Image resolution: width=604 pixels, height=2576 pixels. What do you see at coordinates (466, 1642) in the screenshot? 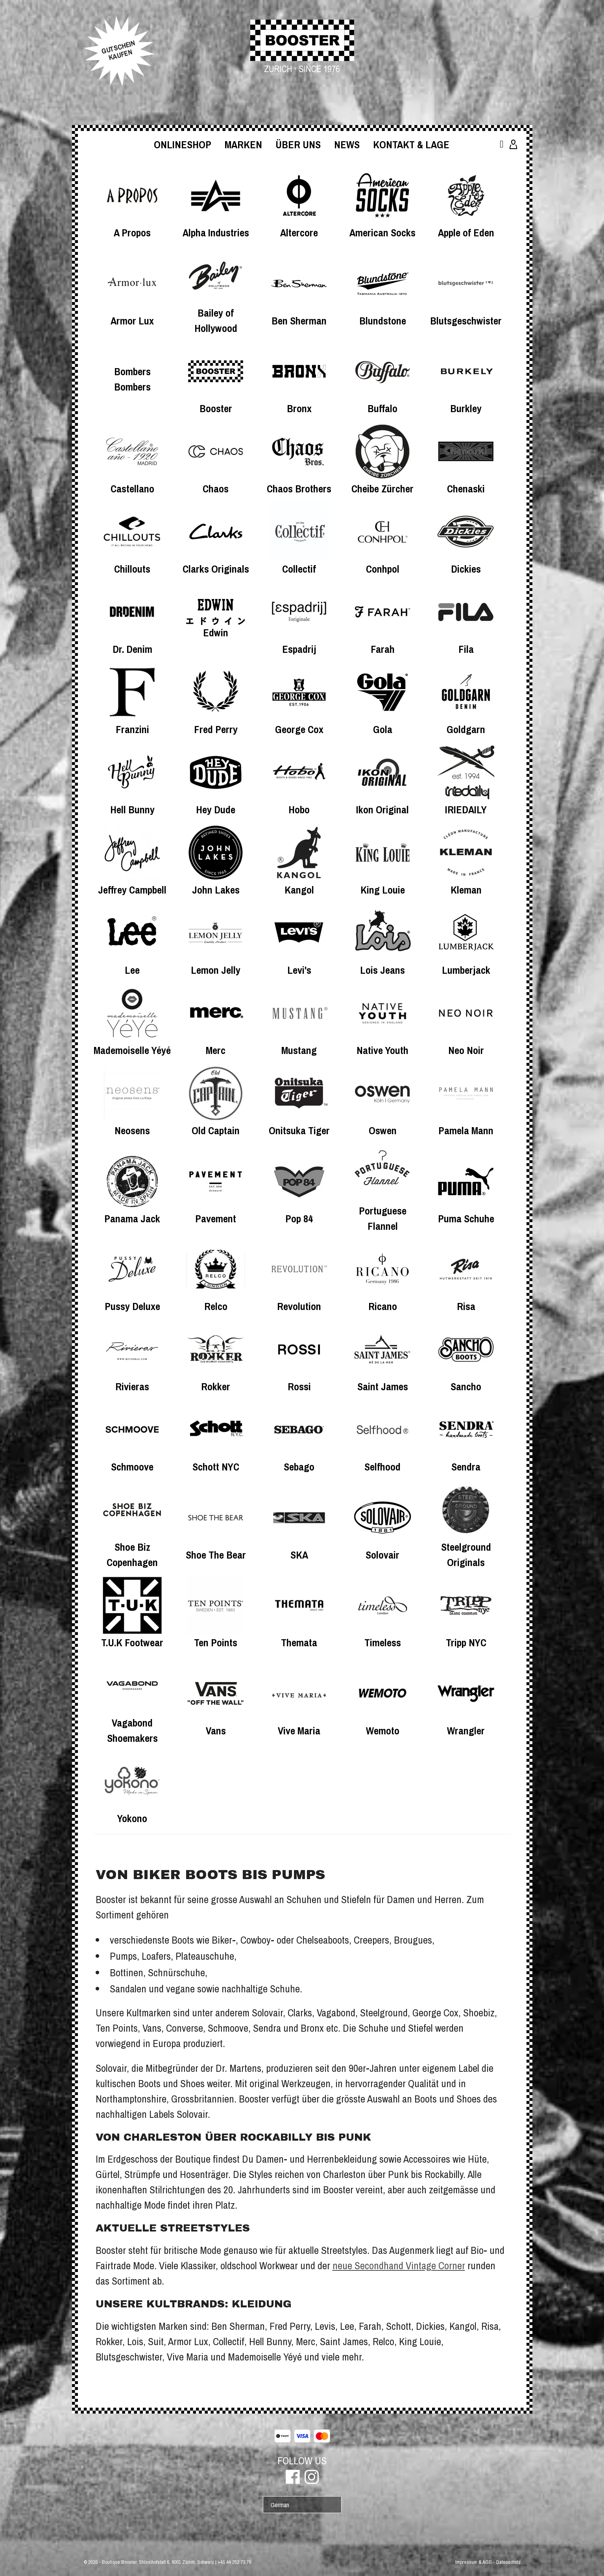
I see `Tripp NYC` at bounding box center [466, 1642].